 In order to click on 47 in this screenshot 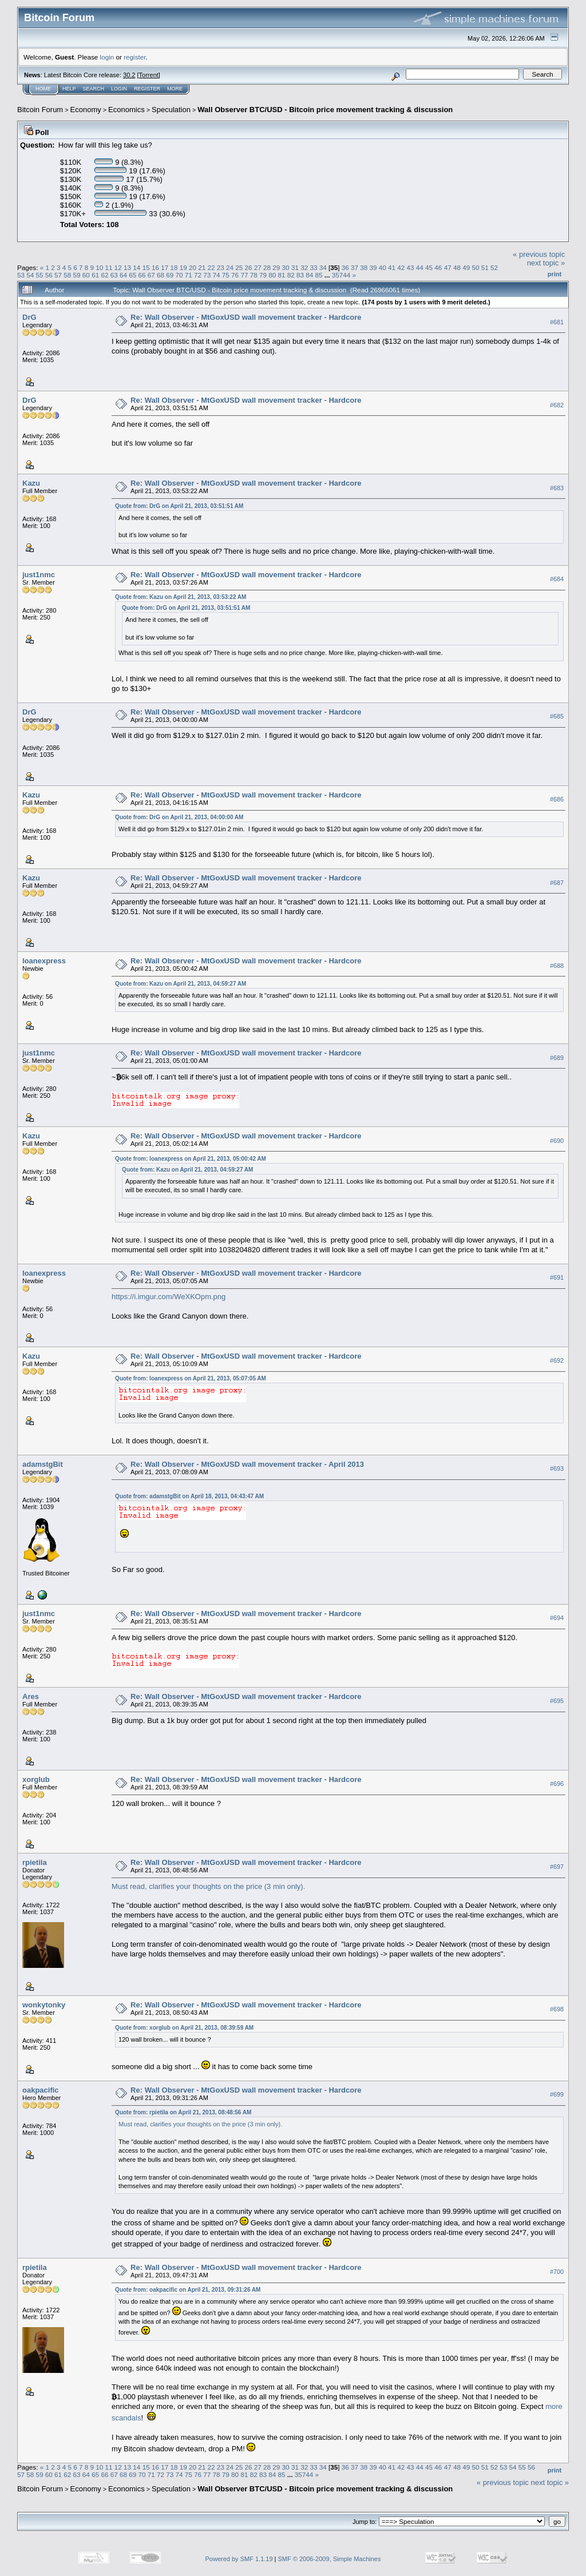, I will do `click(448, 267)`.